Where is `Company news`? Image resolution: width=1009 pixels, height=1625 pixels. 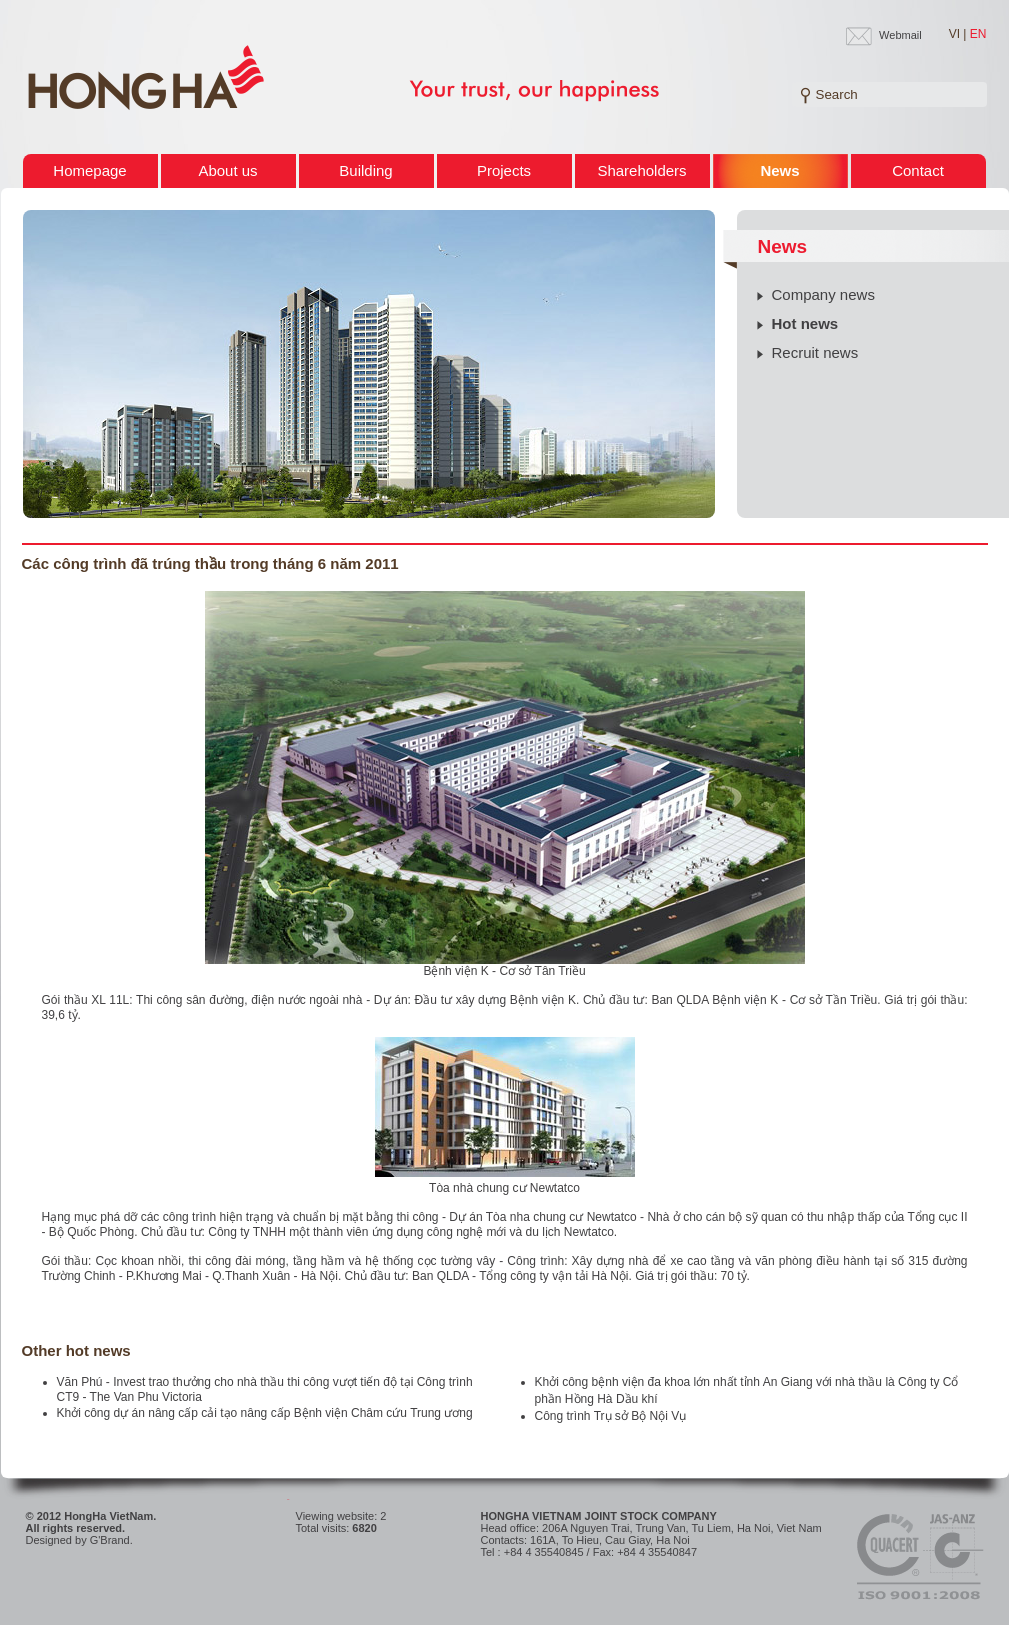 Company news is located at coordinates (823, 294).